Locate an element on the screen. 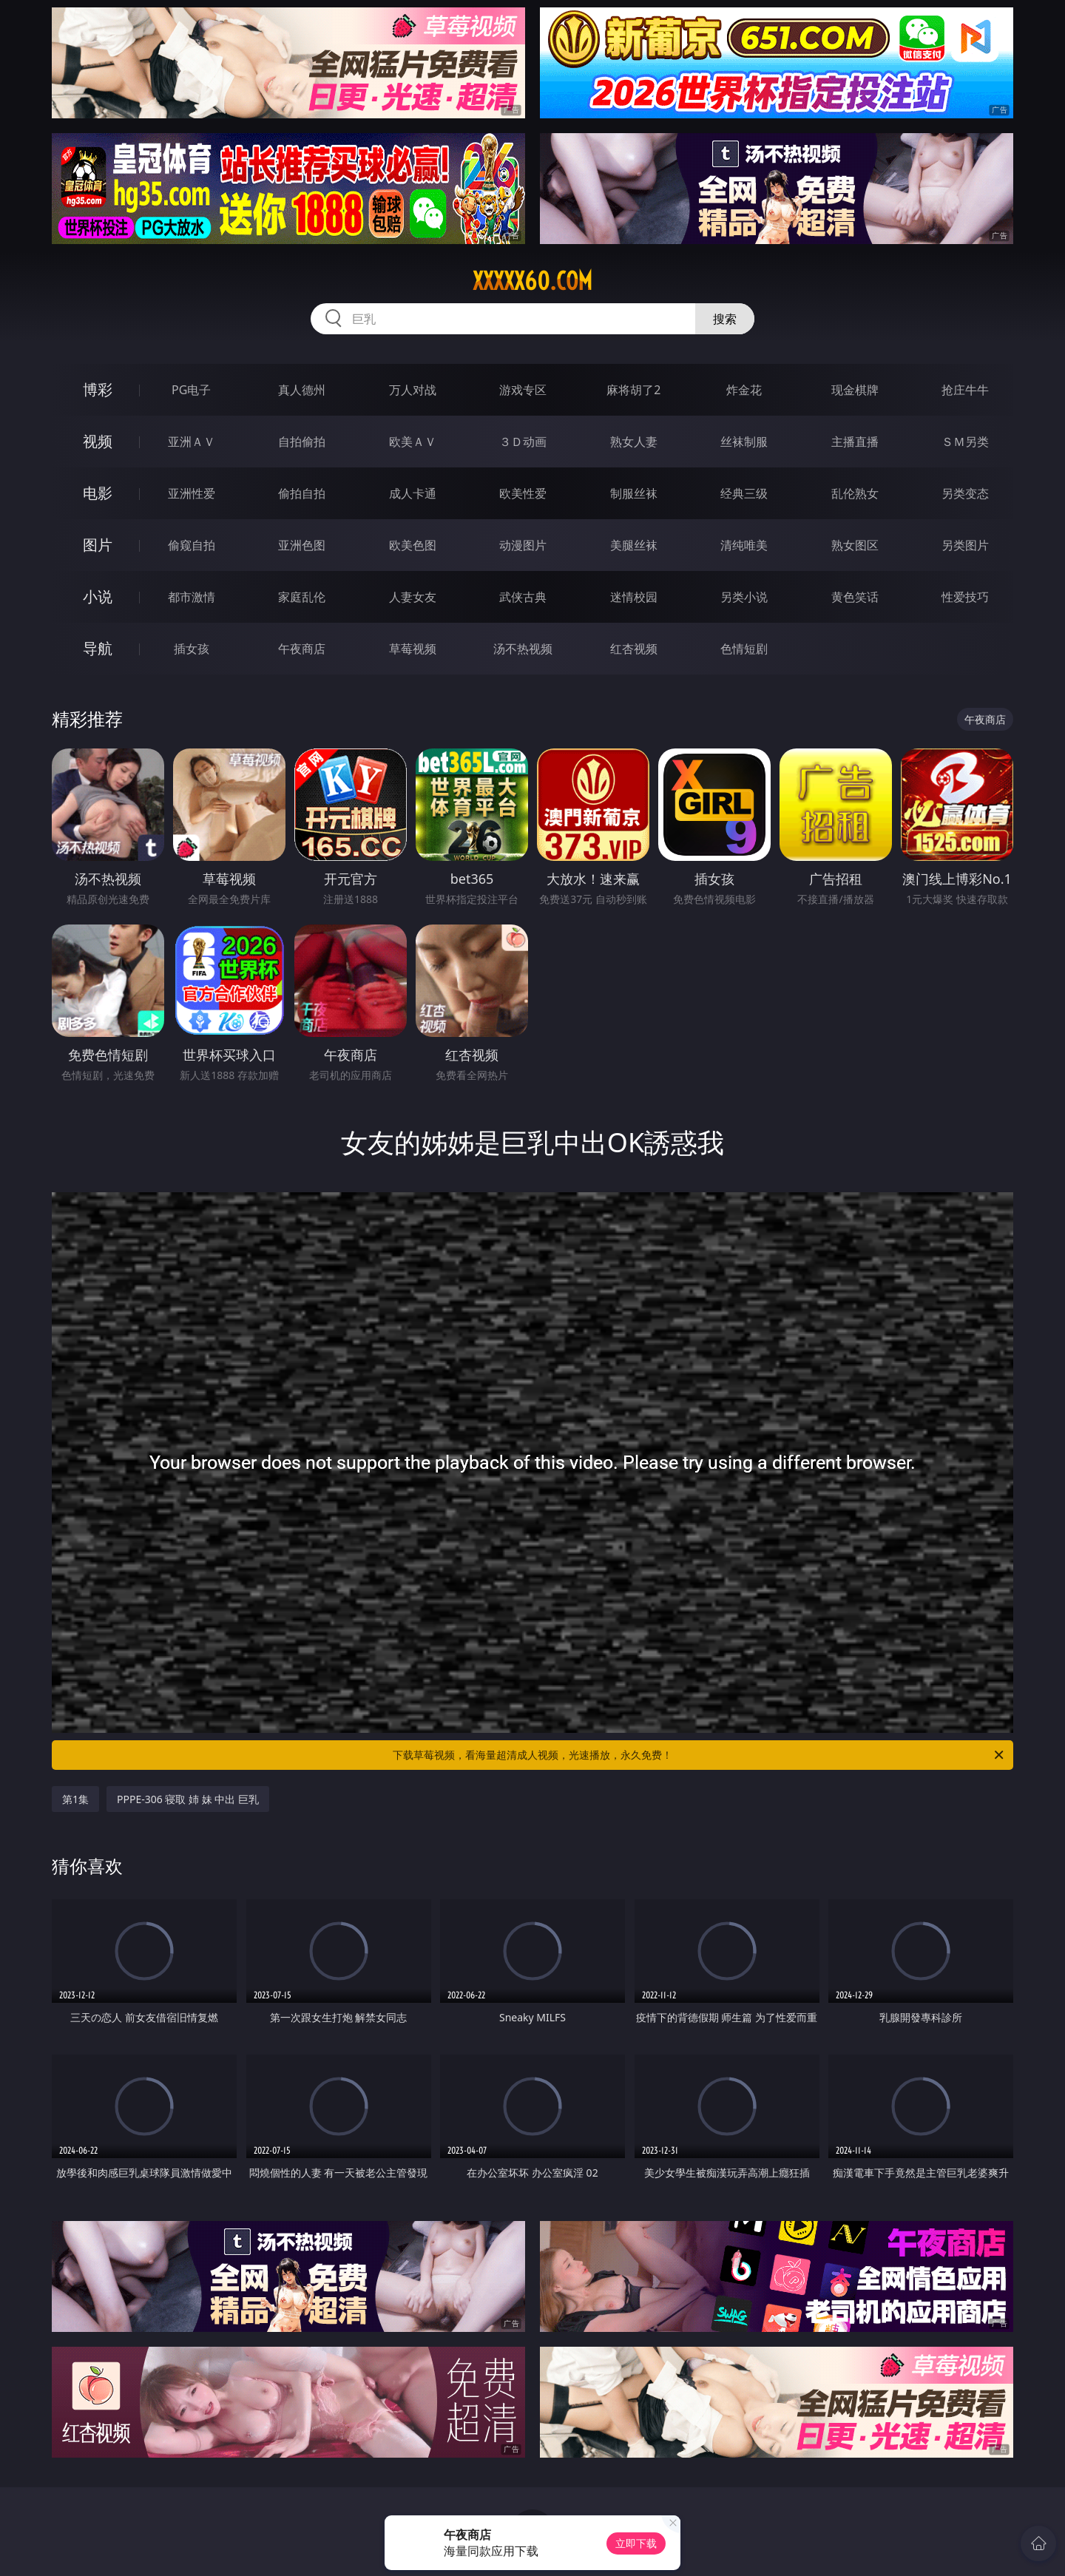  另类小说 is located at coordinates (744, 597).